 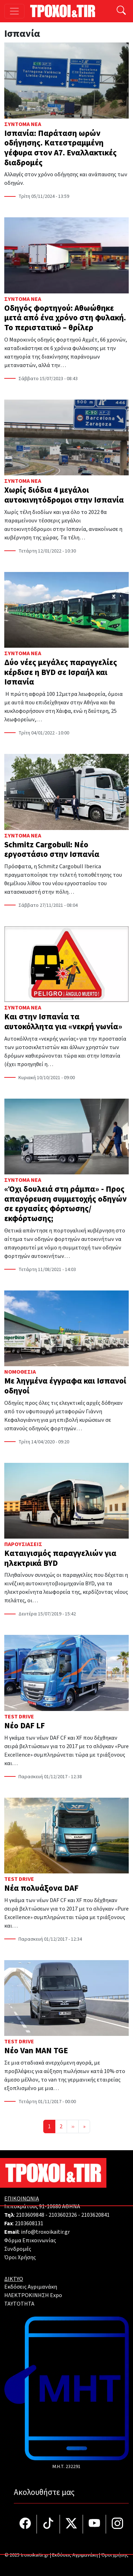 I want to click on Συνδρομές, so click(x=17, y=2249).